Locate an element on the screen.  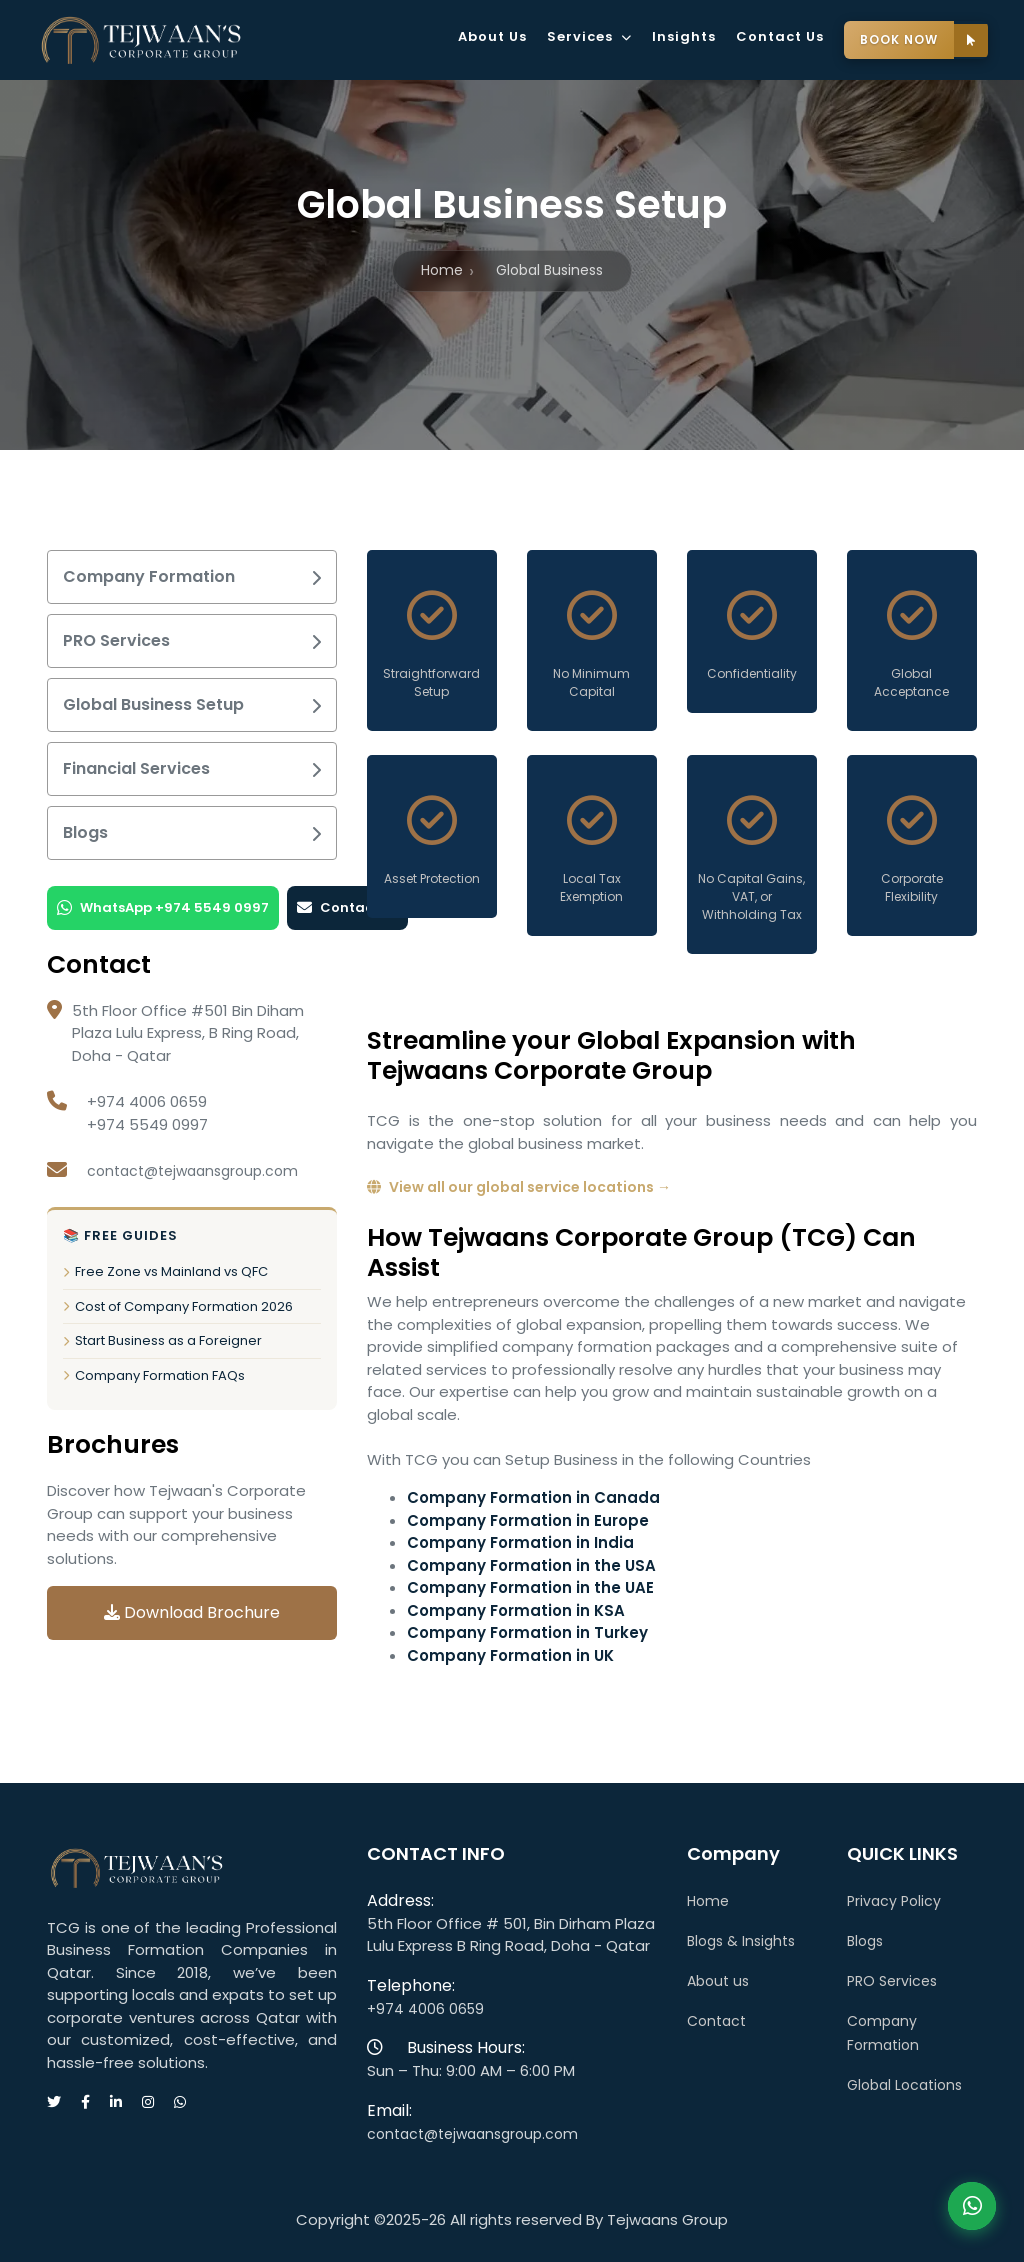
[Visit our Instagram page] is located at coordinates (158, 2102).